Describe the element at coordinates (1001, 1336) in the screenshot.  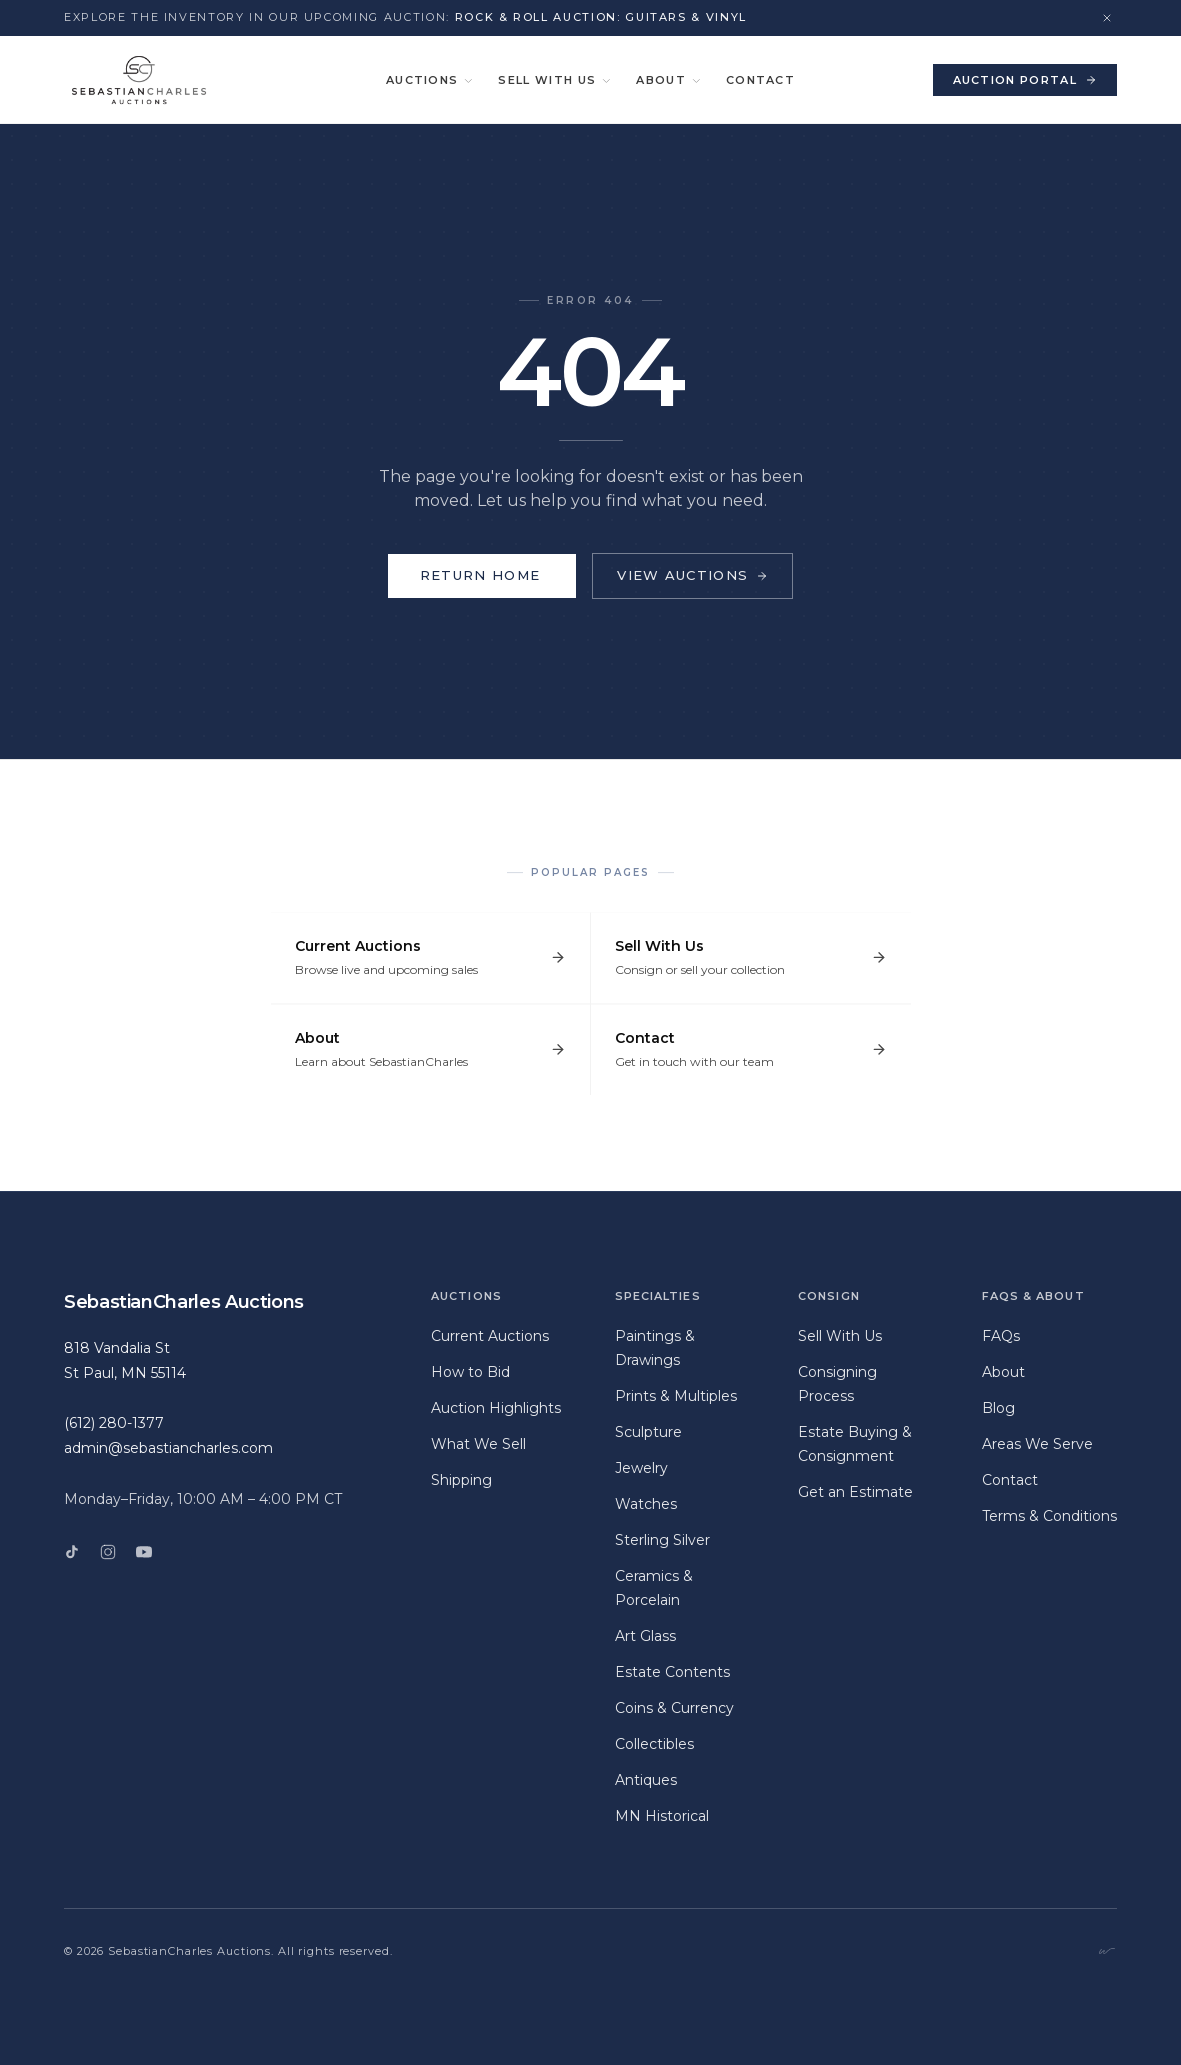
I see `FAQs` at that location.